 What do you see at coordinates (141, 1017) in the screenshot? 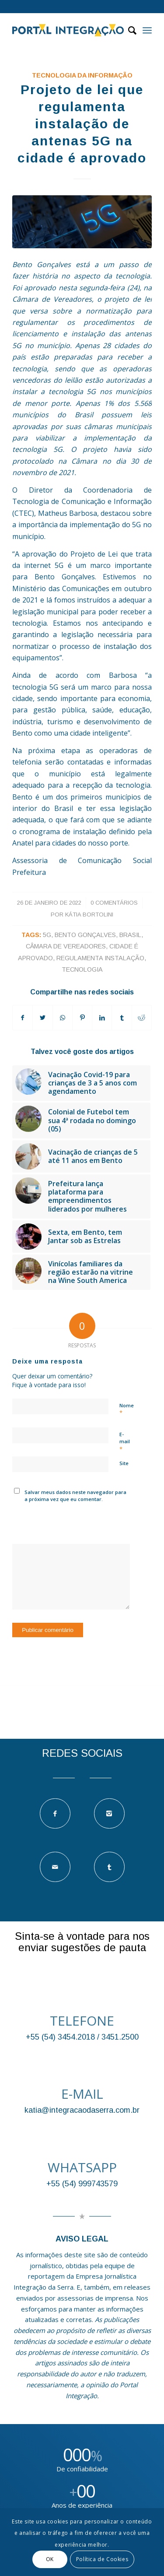
I see `[Compartilhar no Reddit]` at bounding box center [141, 1017].